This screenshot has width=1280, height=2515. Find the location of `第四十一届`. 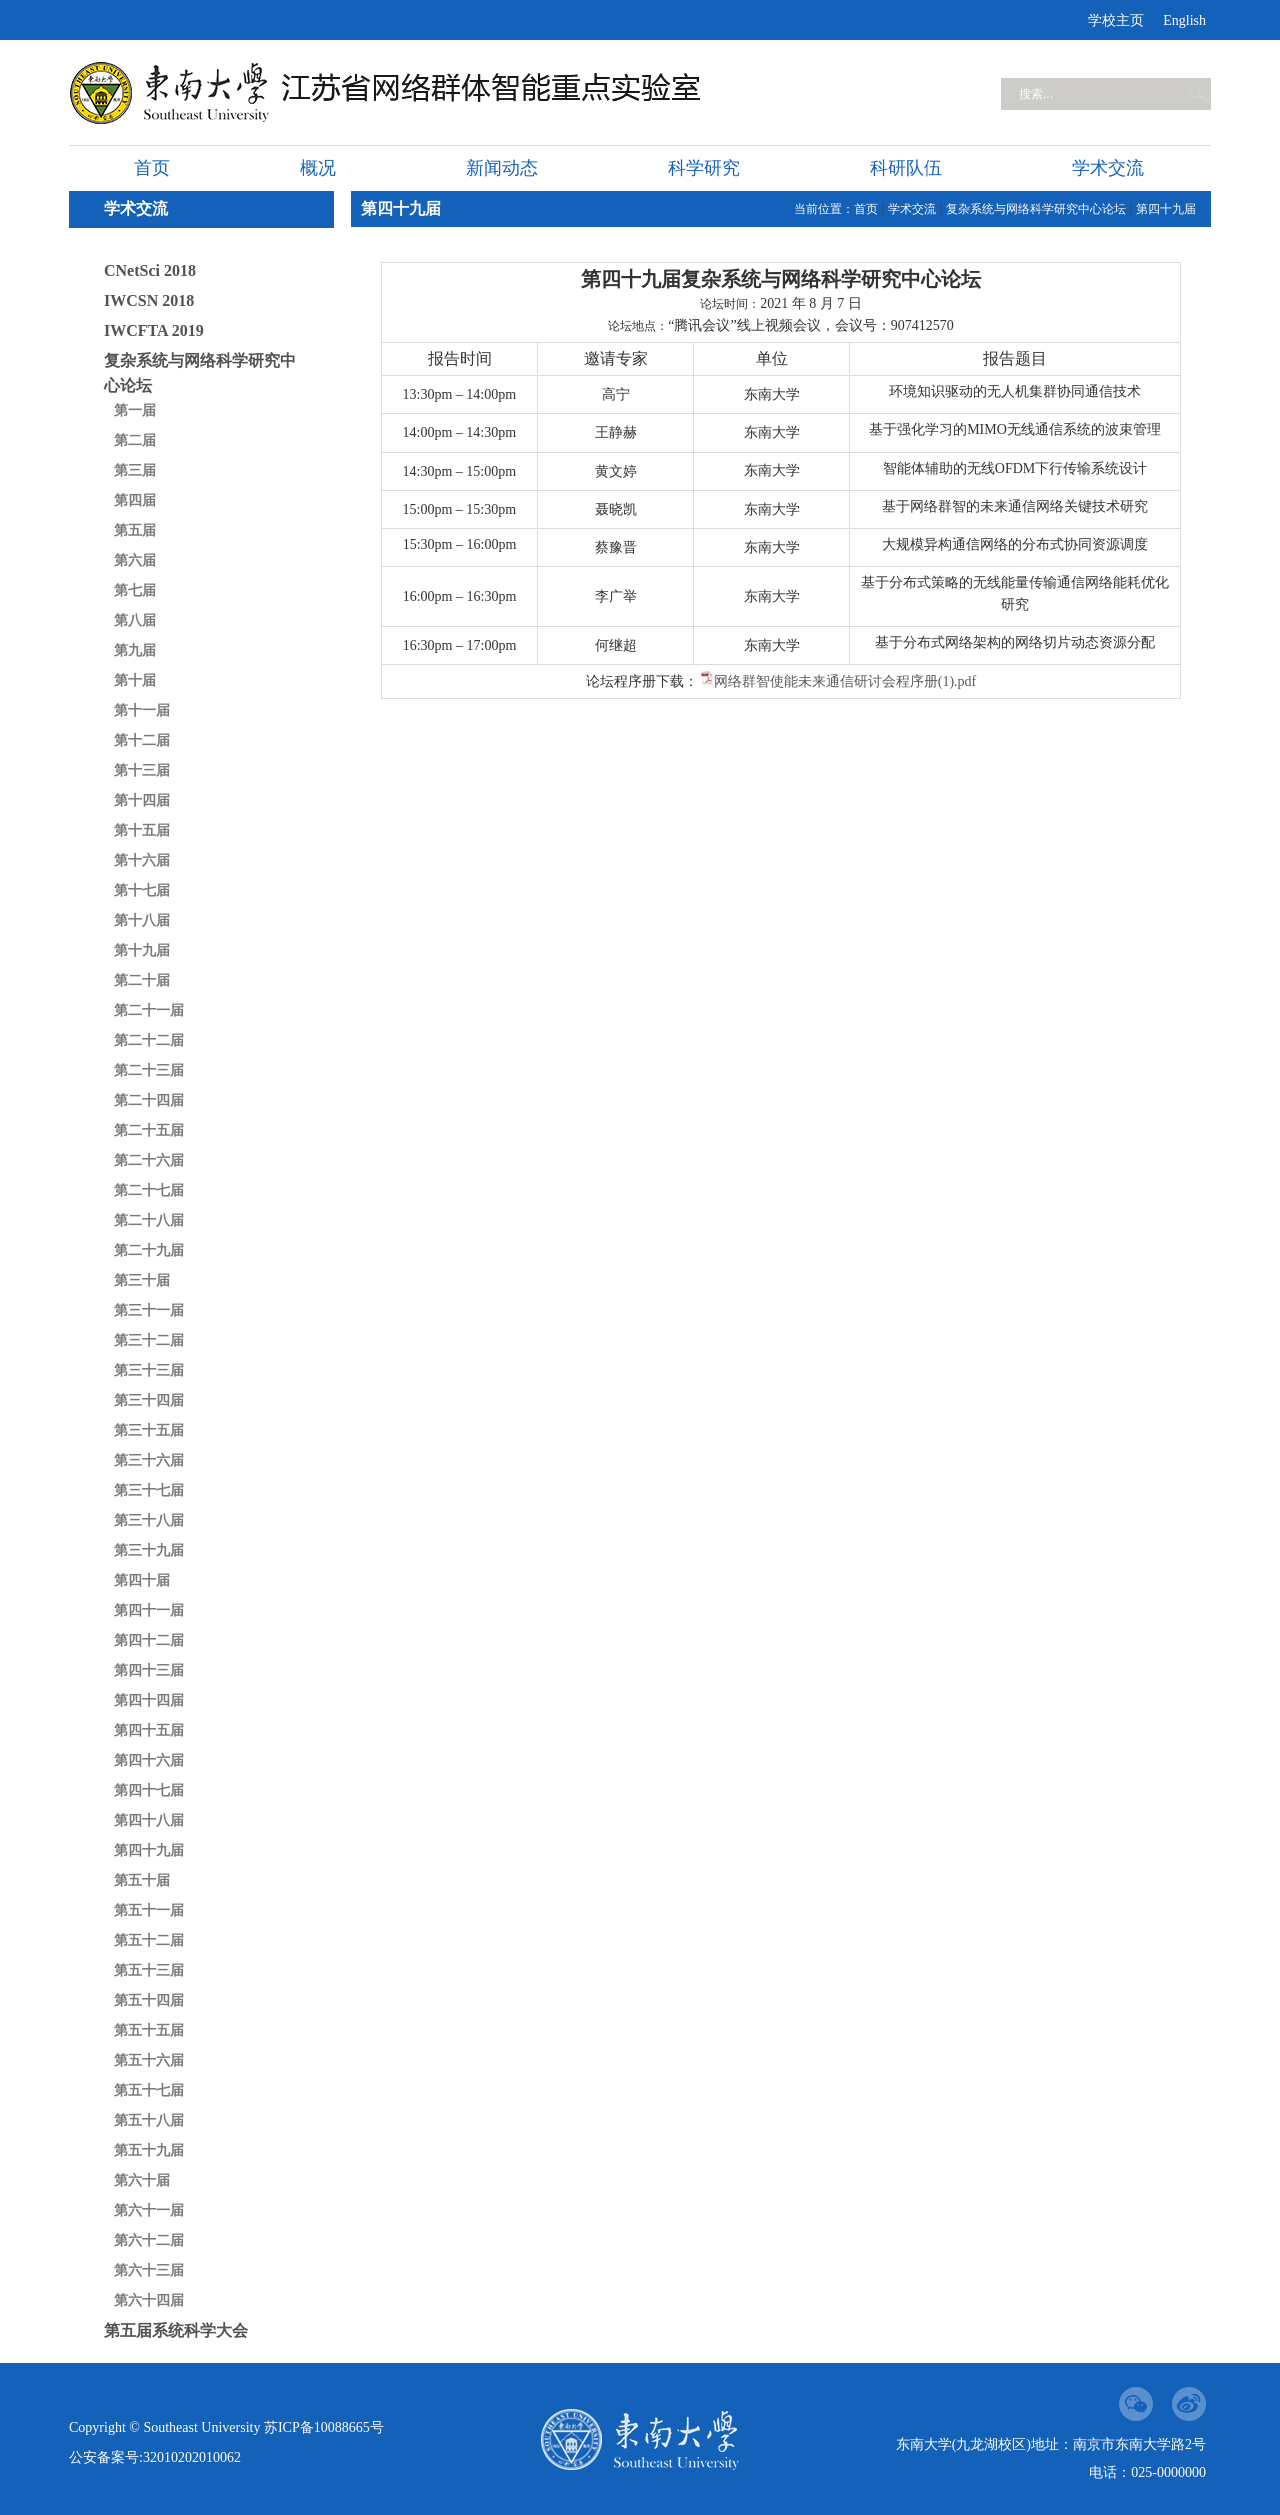

第四十一届 is located at coordinates (149, 1610).